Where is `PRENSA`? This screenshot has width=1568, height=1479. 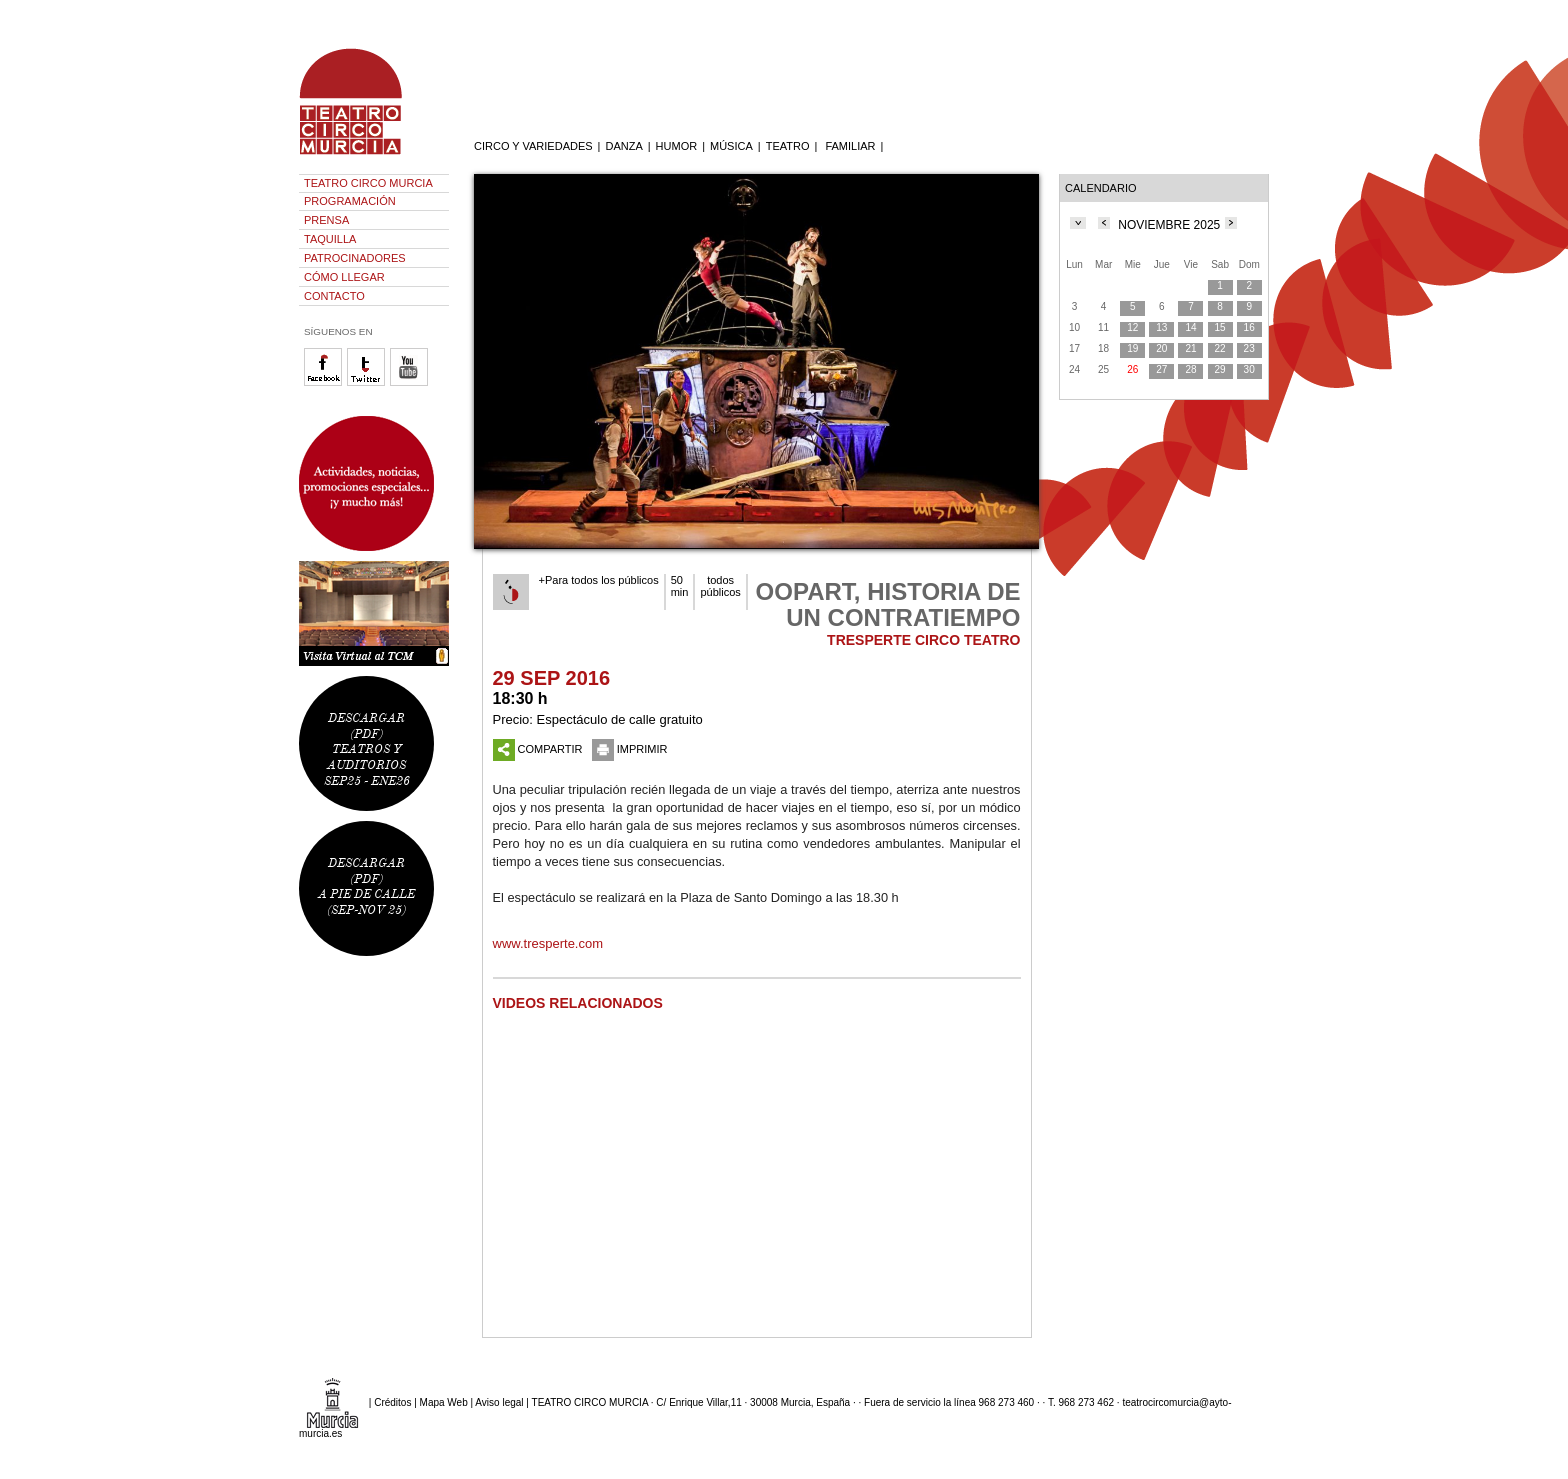
PRENSA is located at coordinates (326, 220).